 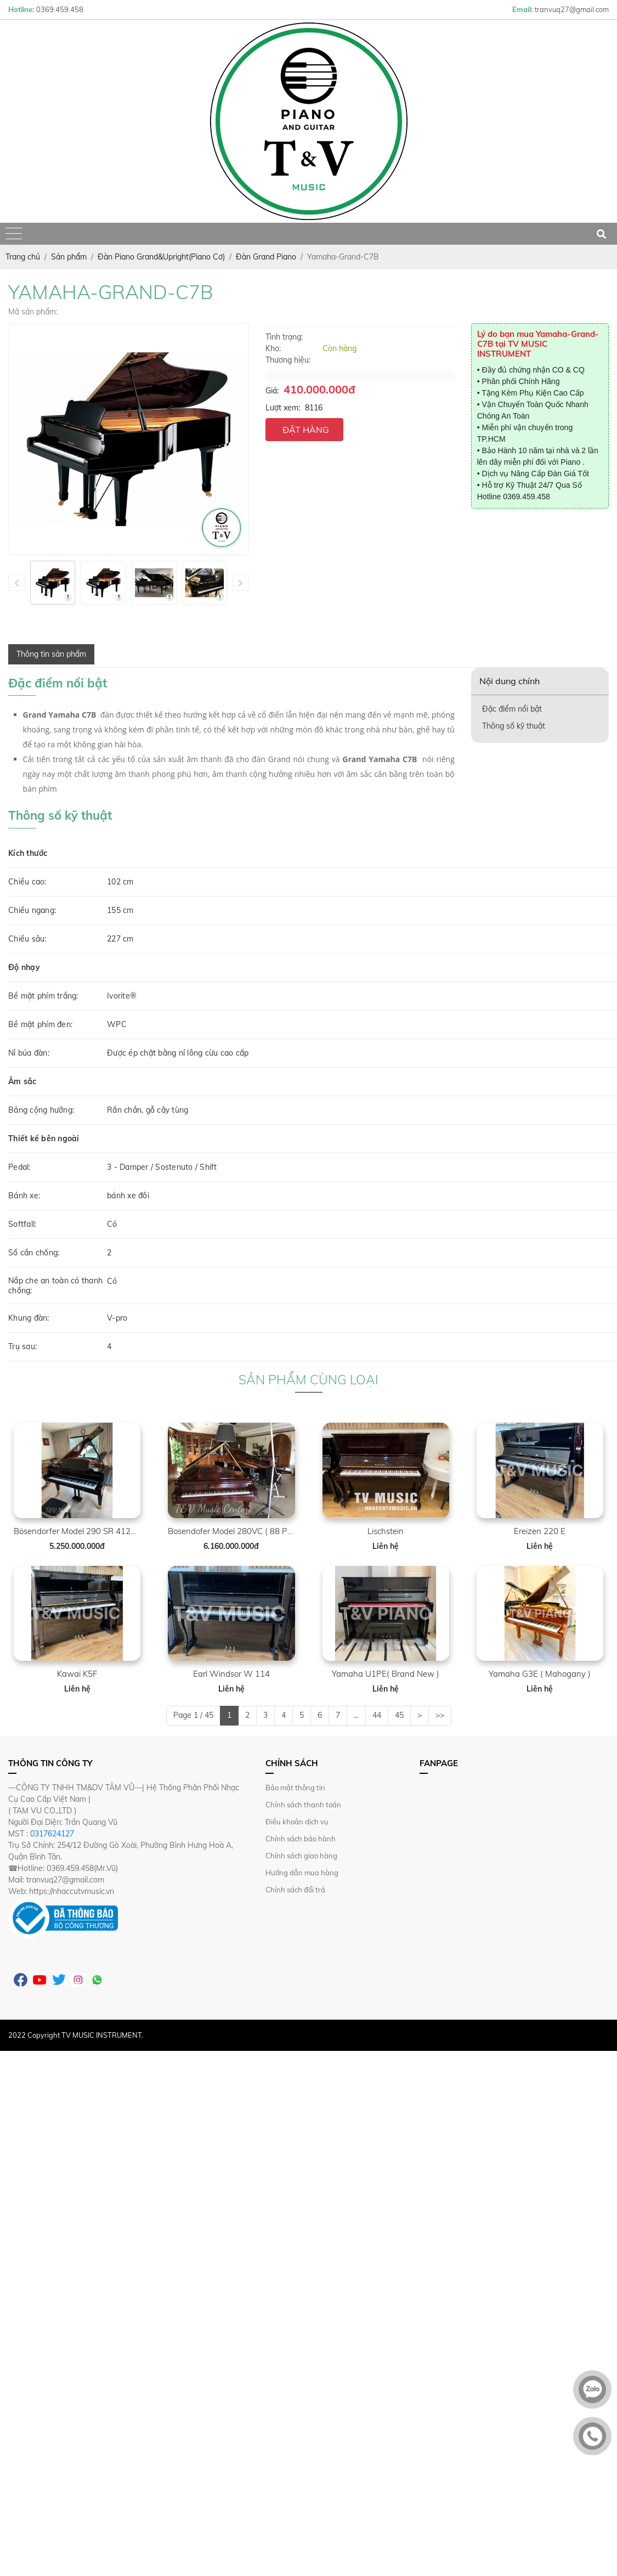 What do you see at coordinates (295, 1889) in the screenshot?
I see `Chính sách đổi trả` at bounding box center [295, 1889].